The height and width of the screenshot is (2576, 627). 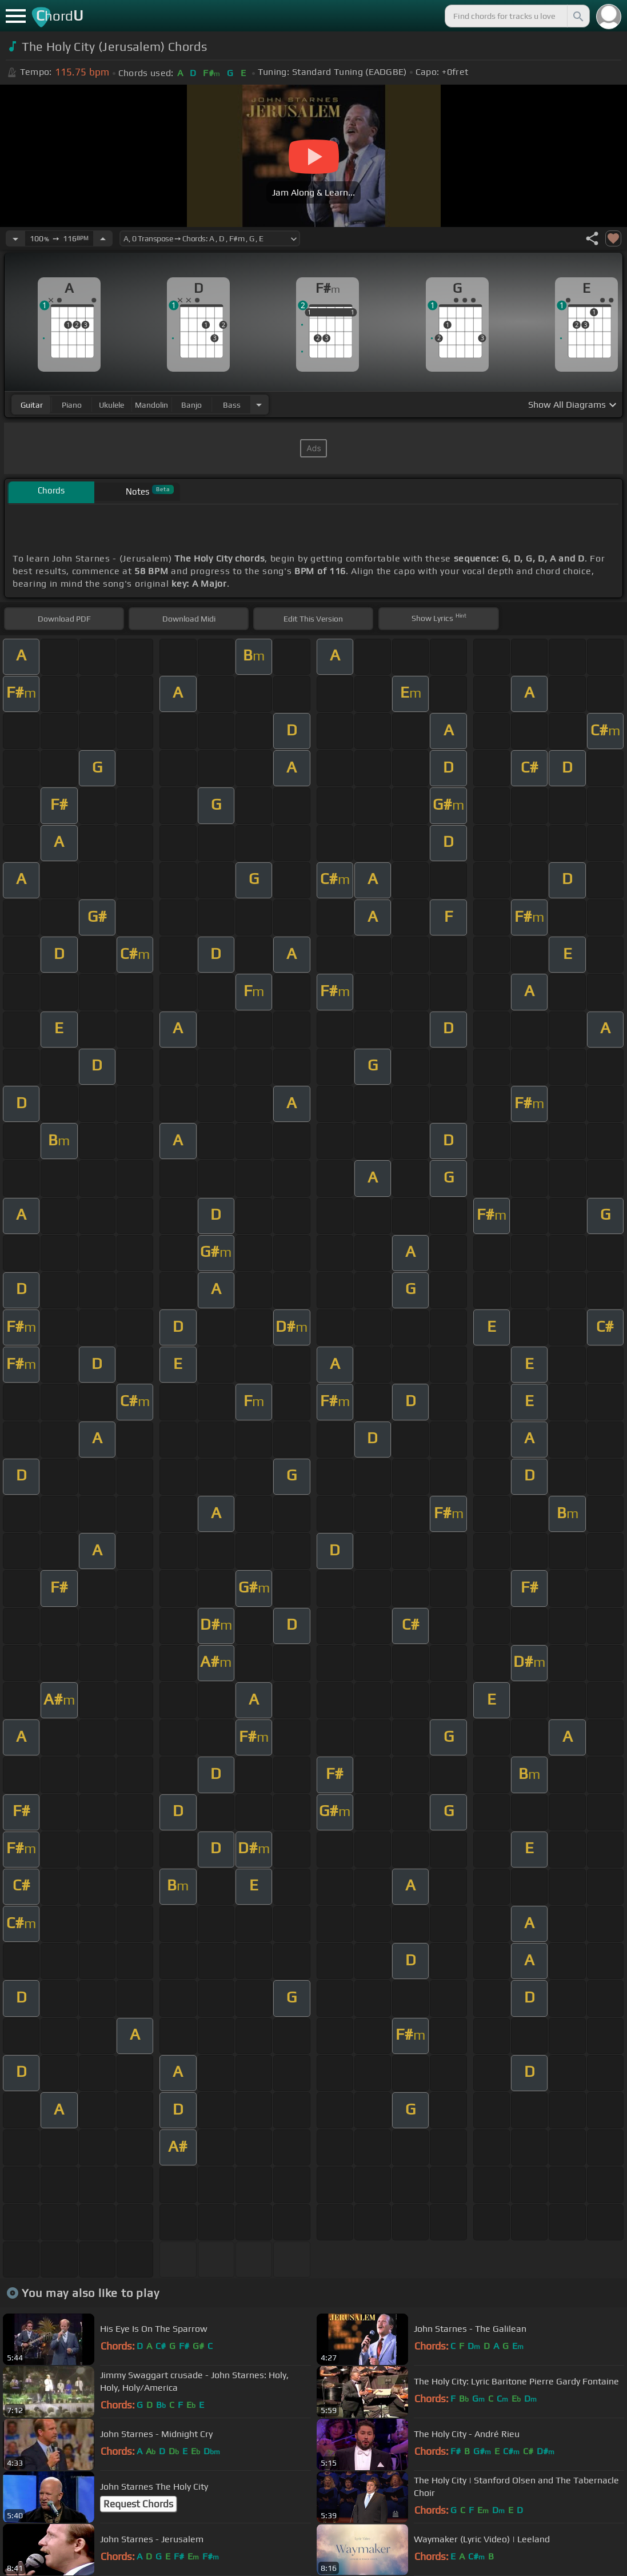 What do you see at coordinates (232, 404) in the screenshot?
I see `bass` at bounding box center [232, 404].